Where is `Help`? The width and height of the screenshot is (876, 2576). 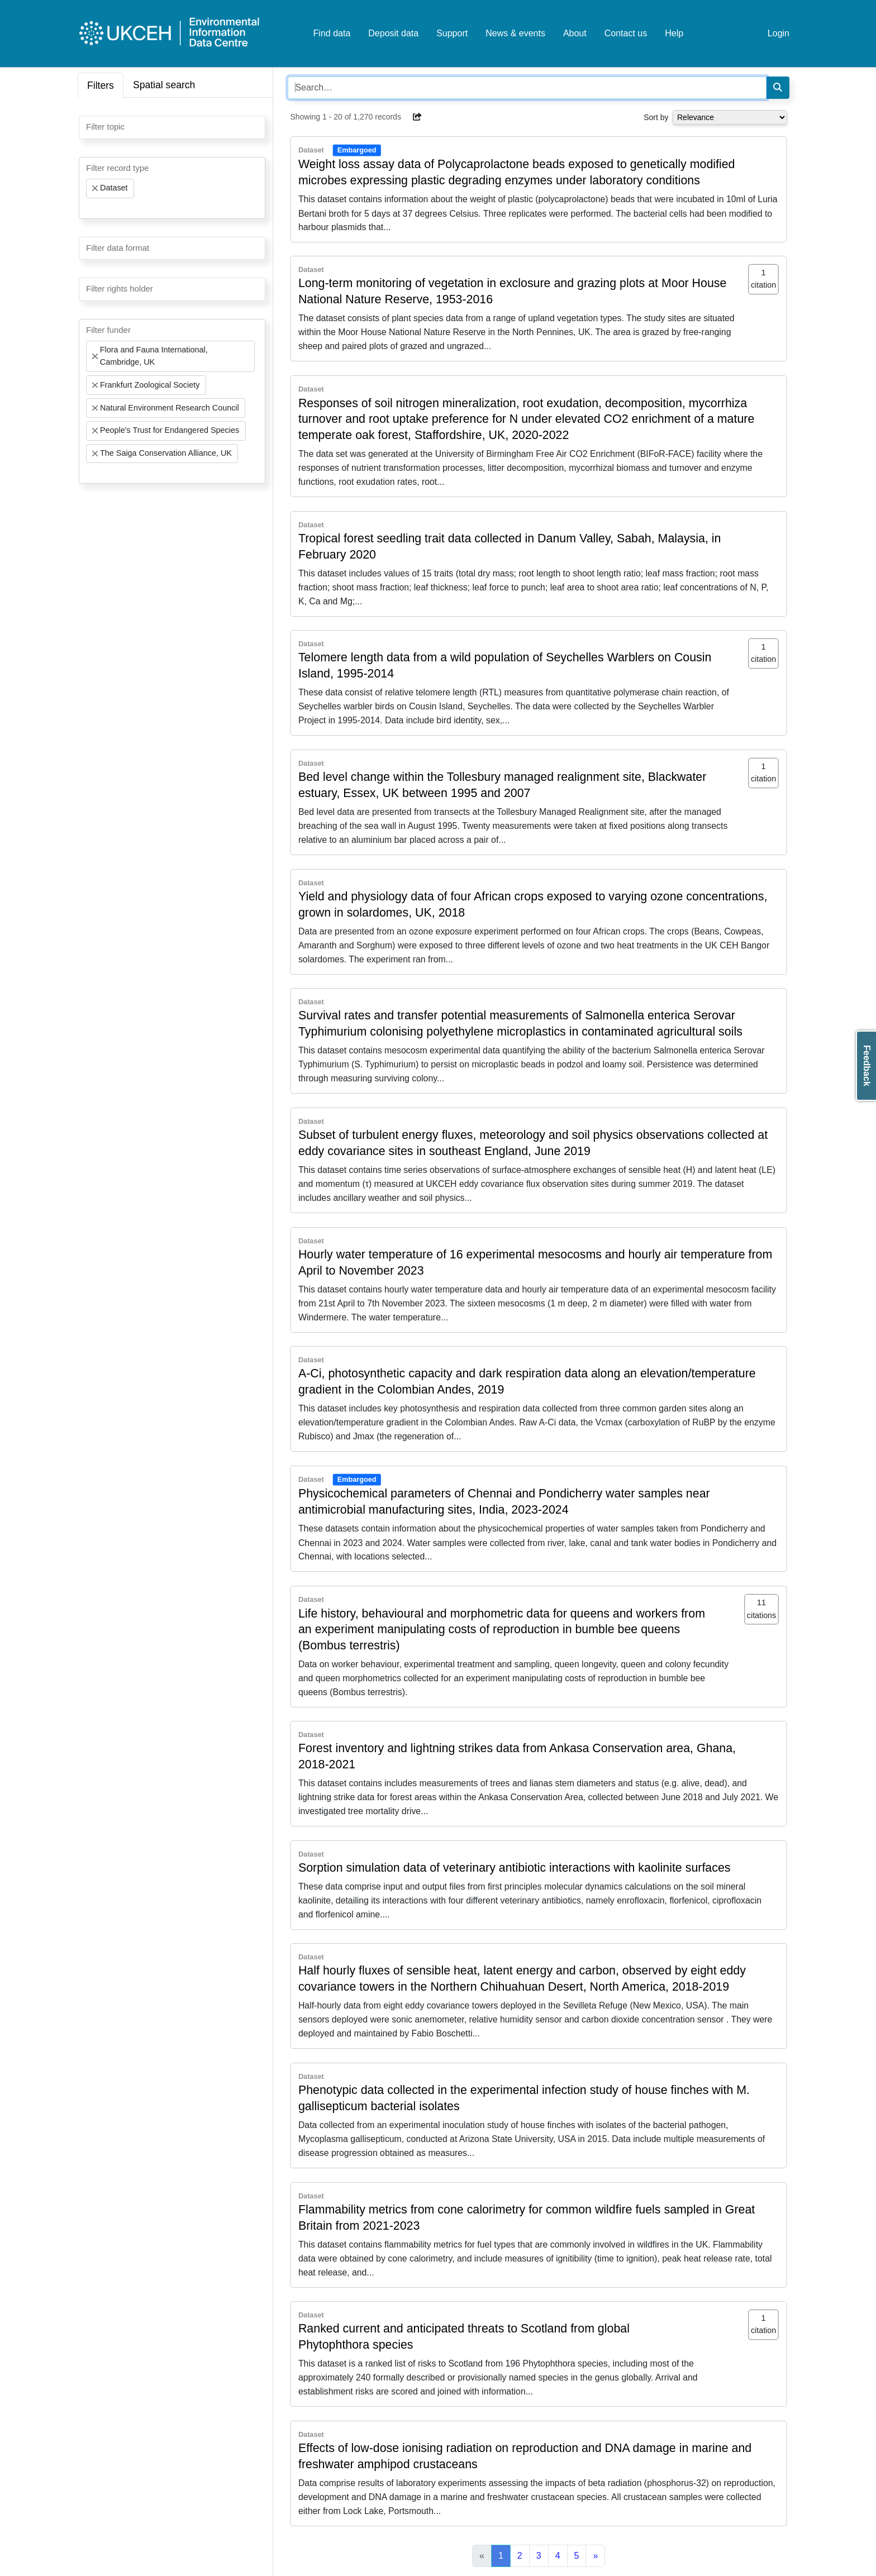 Help is located at coordinates (674, 33).